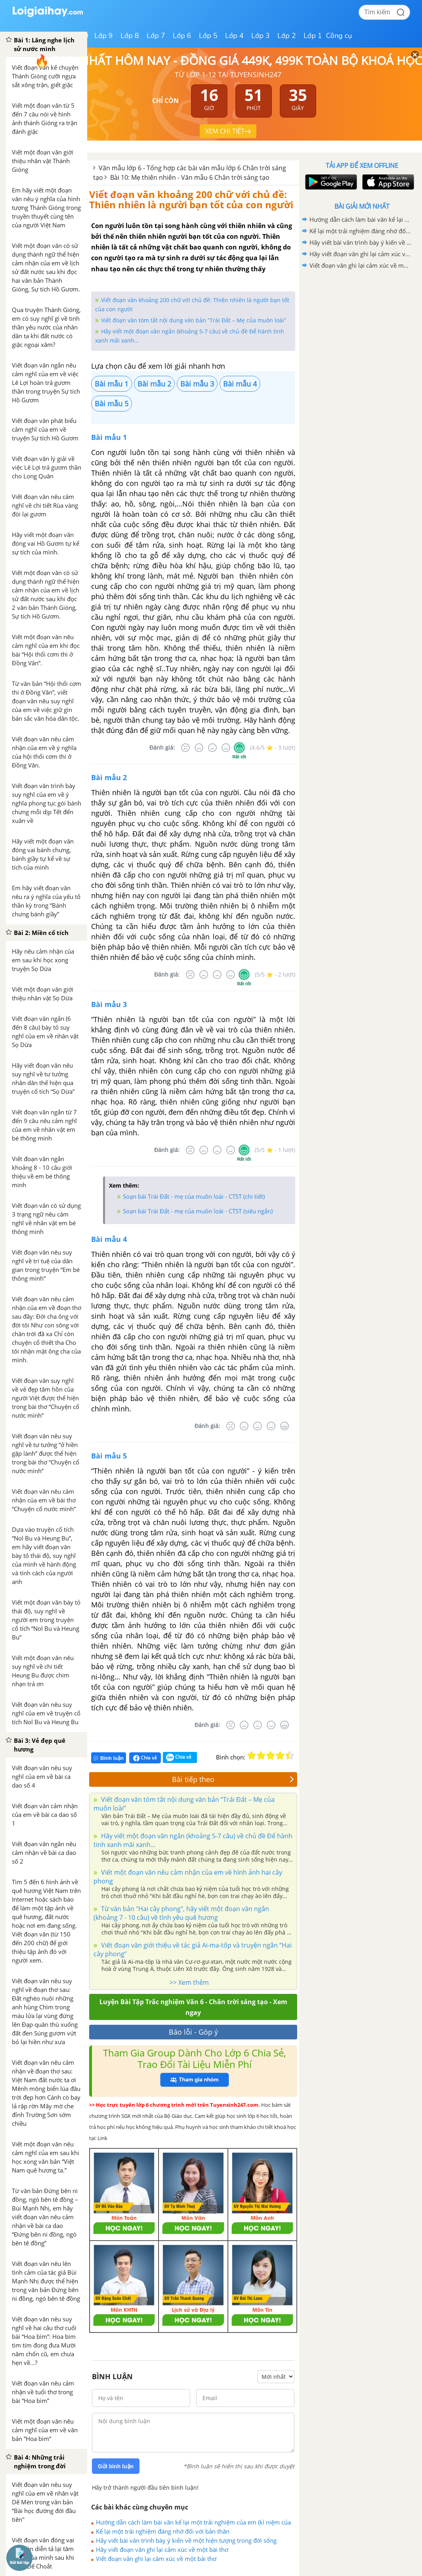  I want to click on Lớp 4, so click(234, 35).